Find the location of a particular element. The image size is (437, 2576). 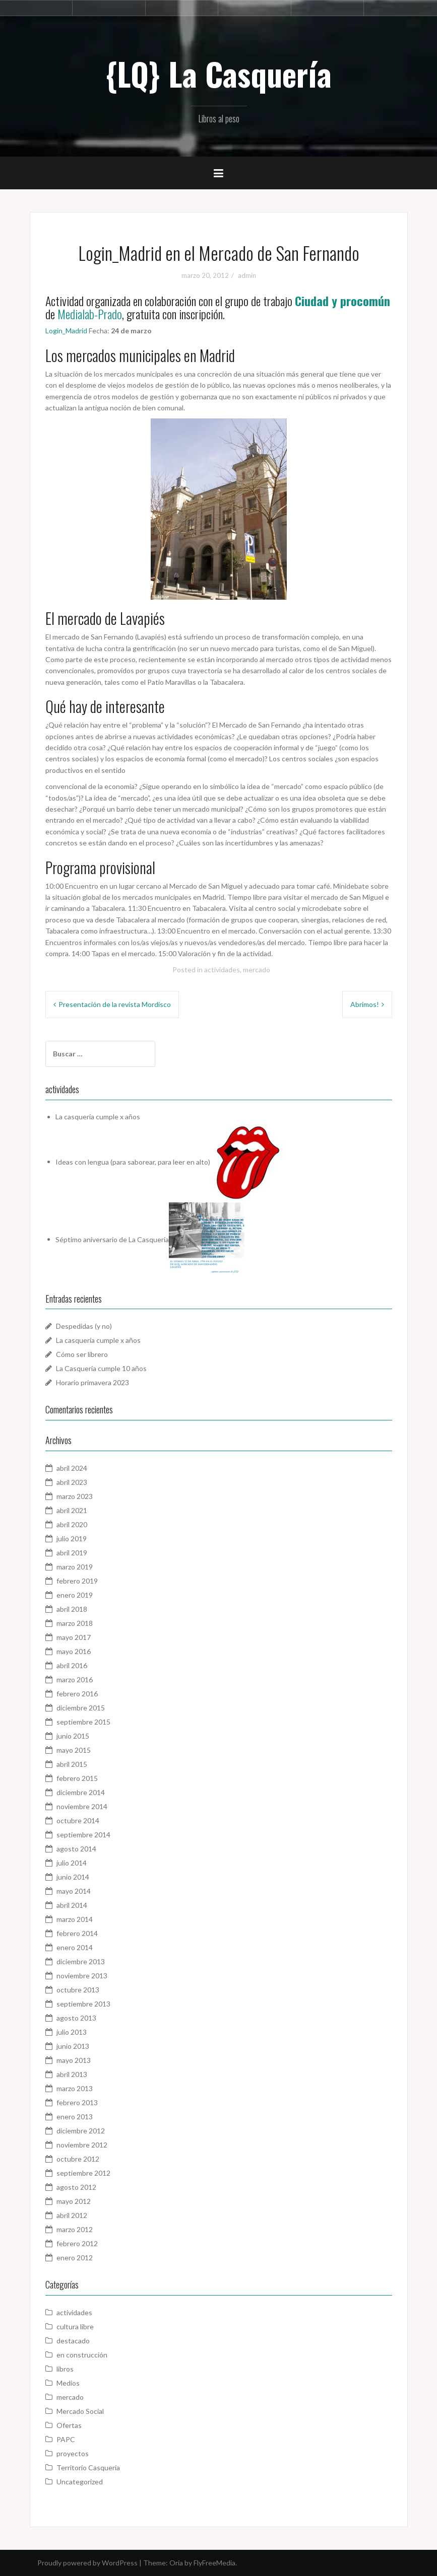

mayo 2017 is located at coordinates (73, 1637).